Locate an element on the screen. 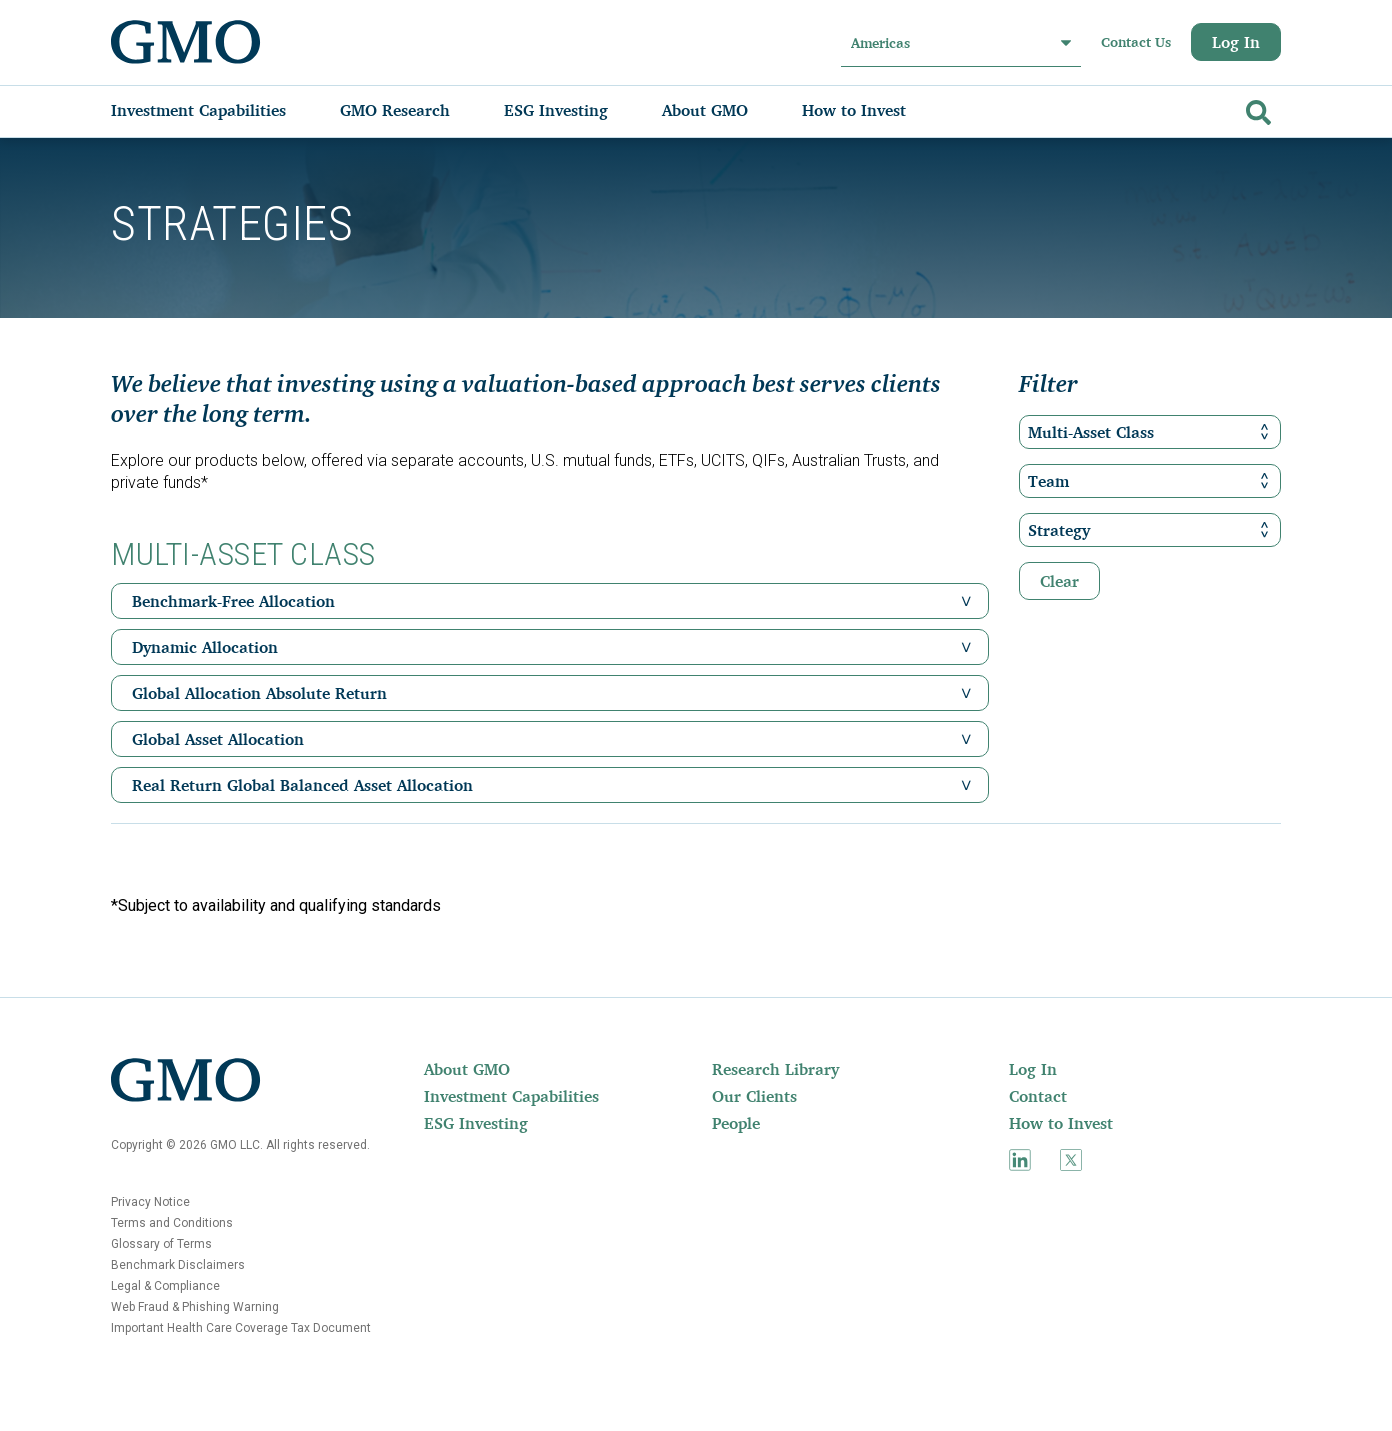 The image size is (1392, 1431). [button] is located at coordinates (966, 601).